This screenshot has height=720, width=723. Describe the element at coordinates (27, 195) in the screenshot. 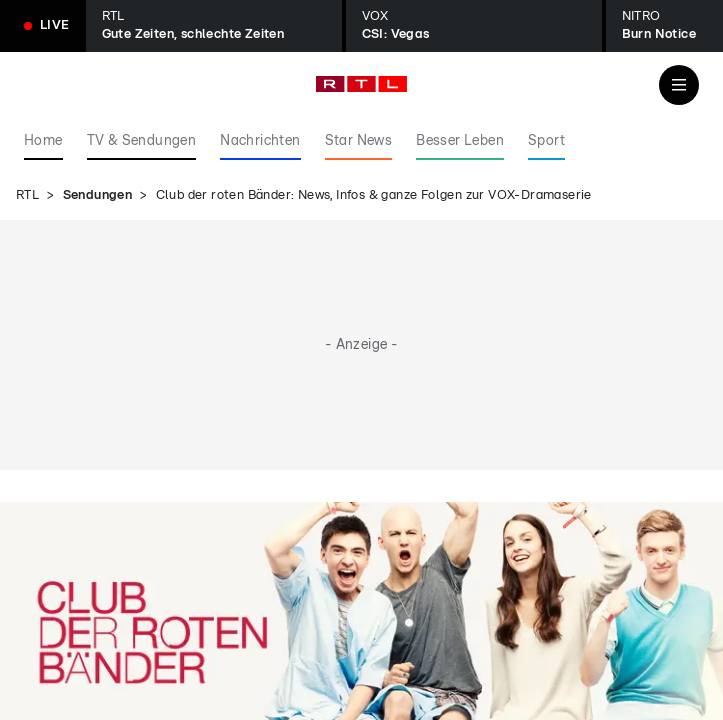

I see `RTL` at that location.